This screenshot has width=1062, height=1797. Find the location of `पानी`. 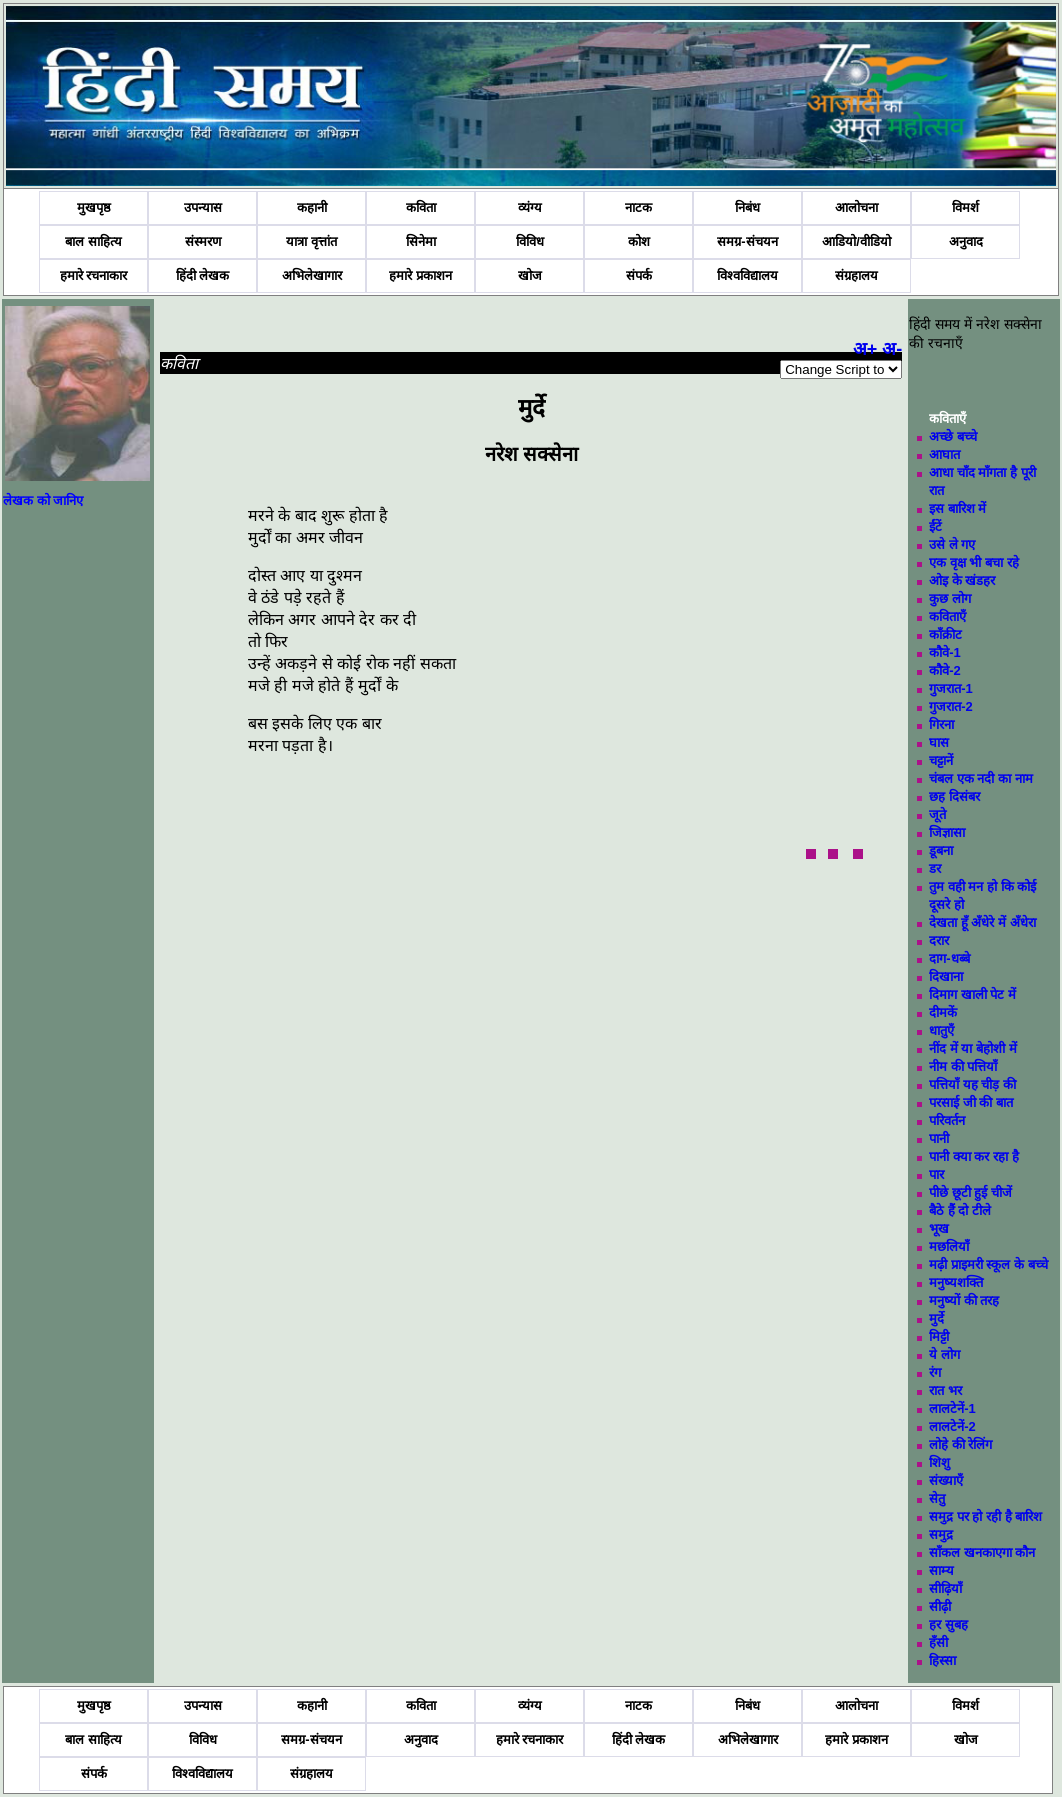

पानी is located at coordinates (939, 1138).